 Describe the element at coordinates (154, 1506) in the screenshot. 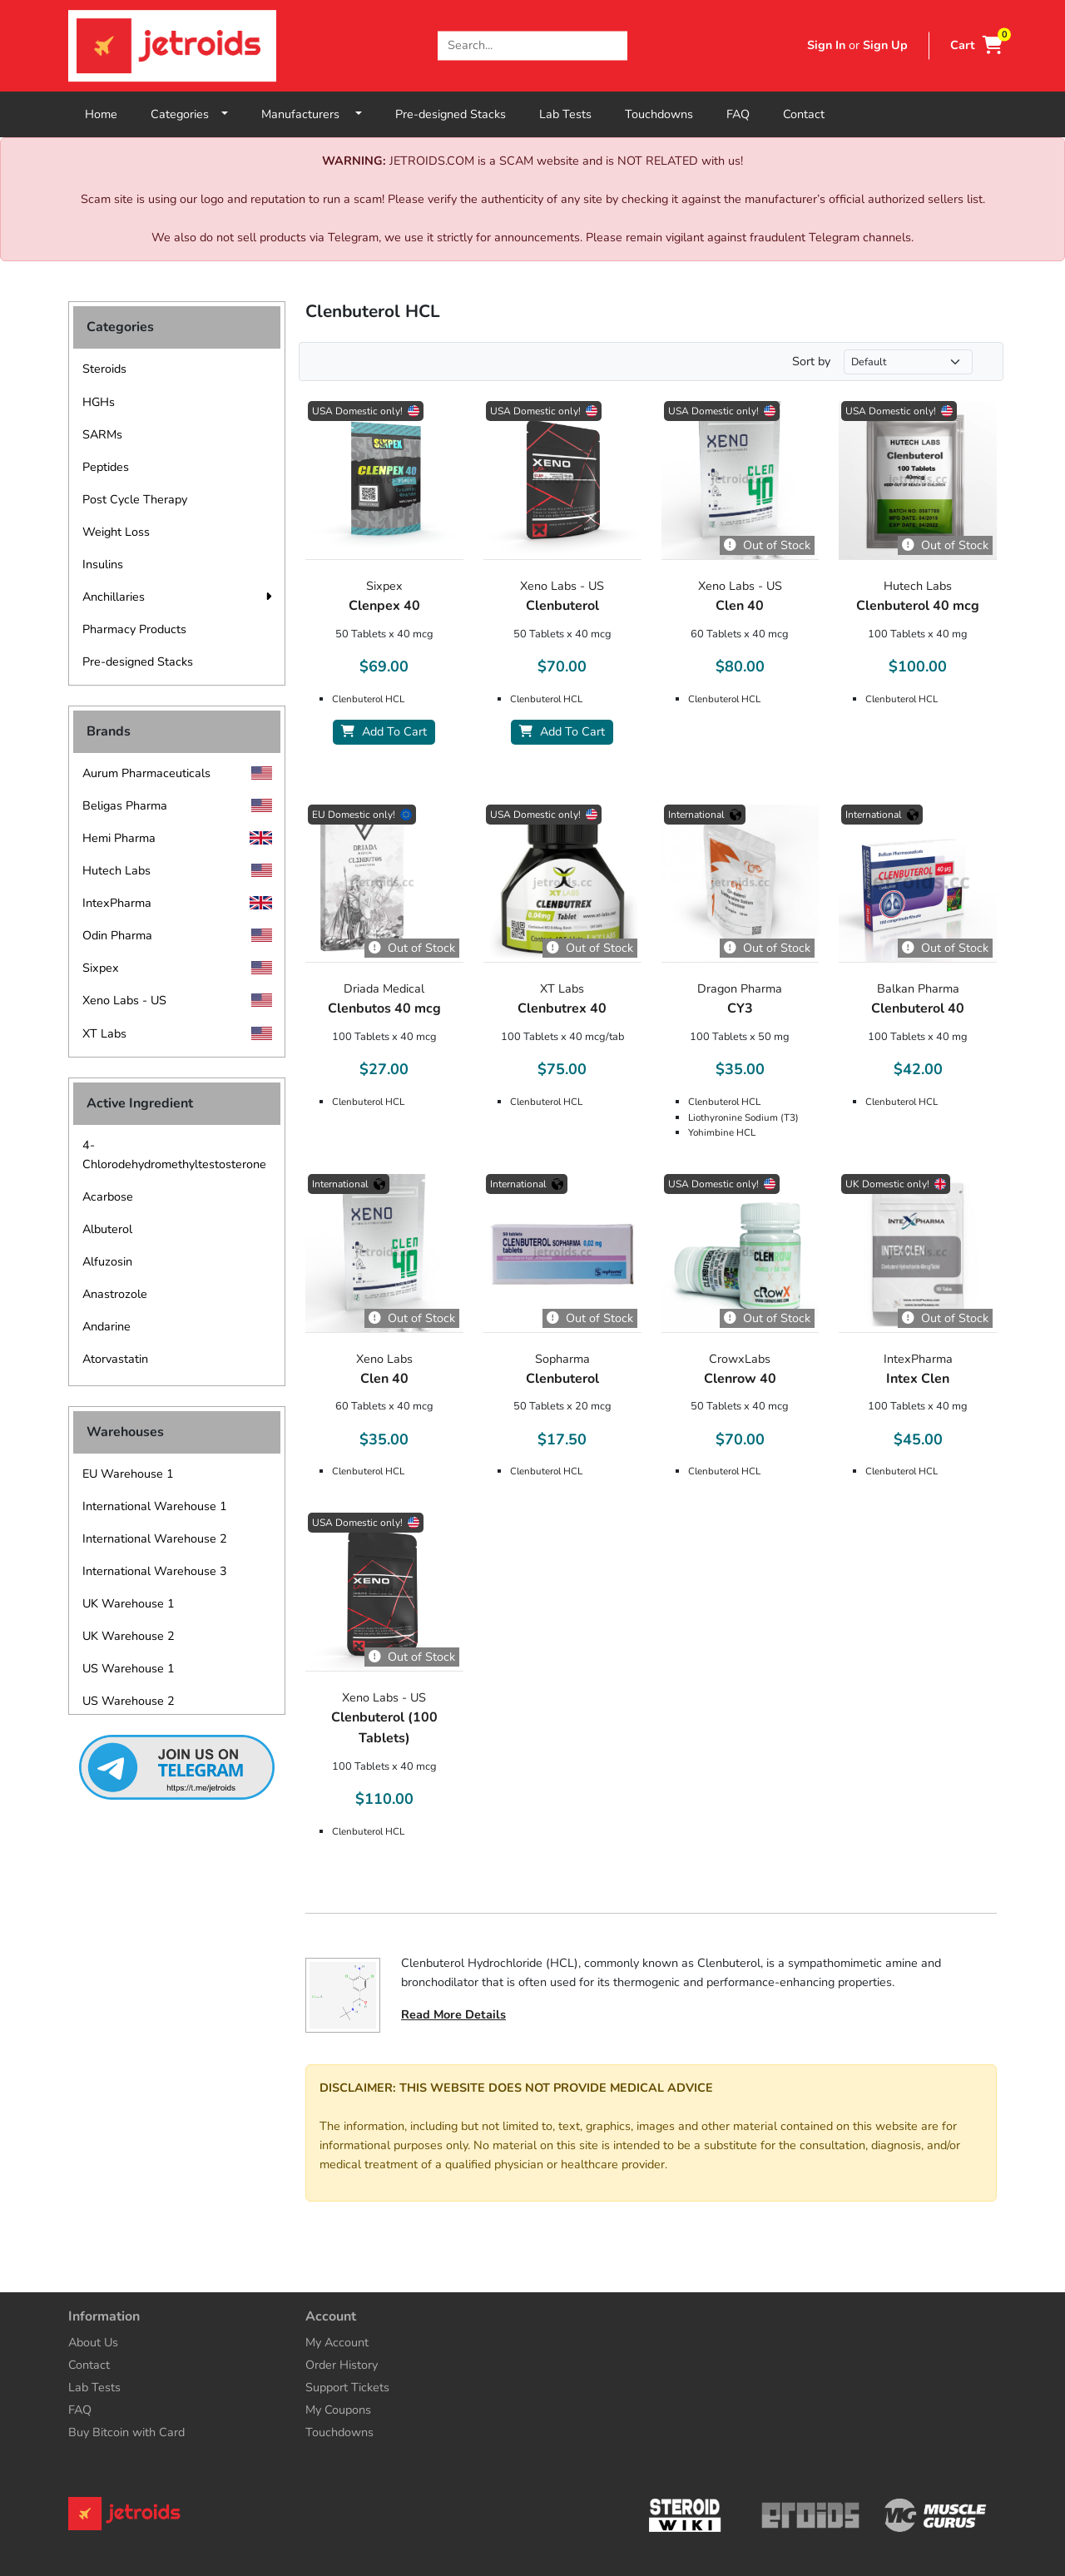

I see `International Warehouse 1` at that location.